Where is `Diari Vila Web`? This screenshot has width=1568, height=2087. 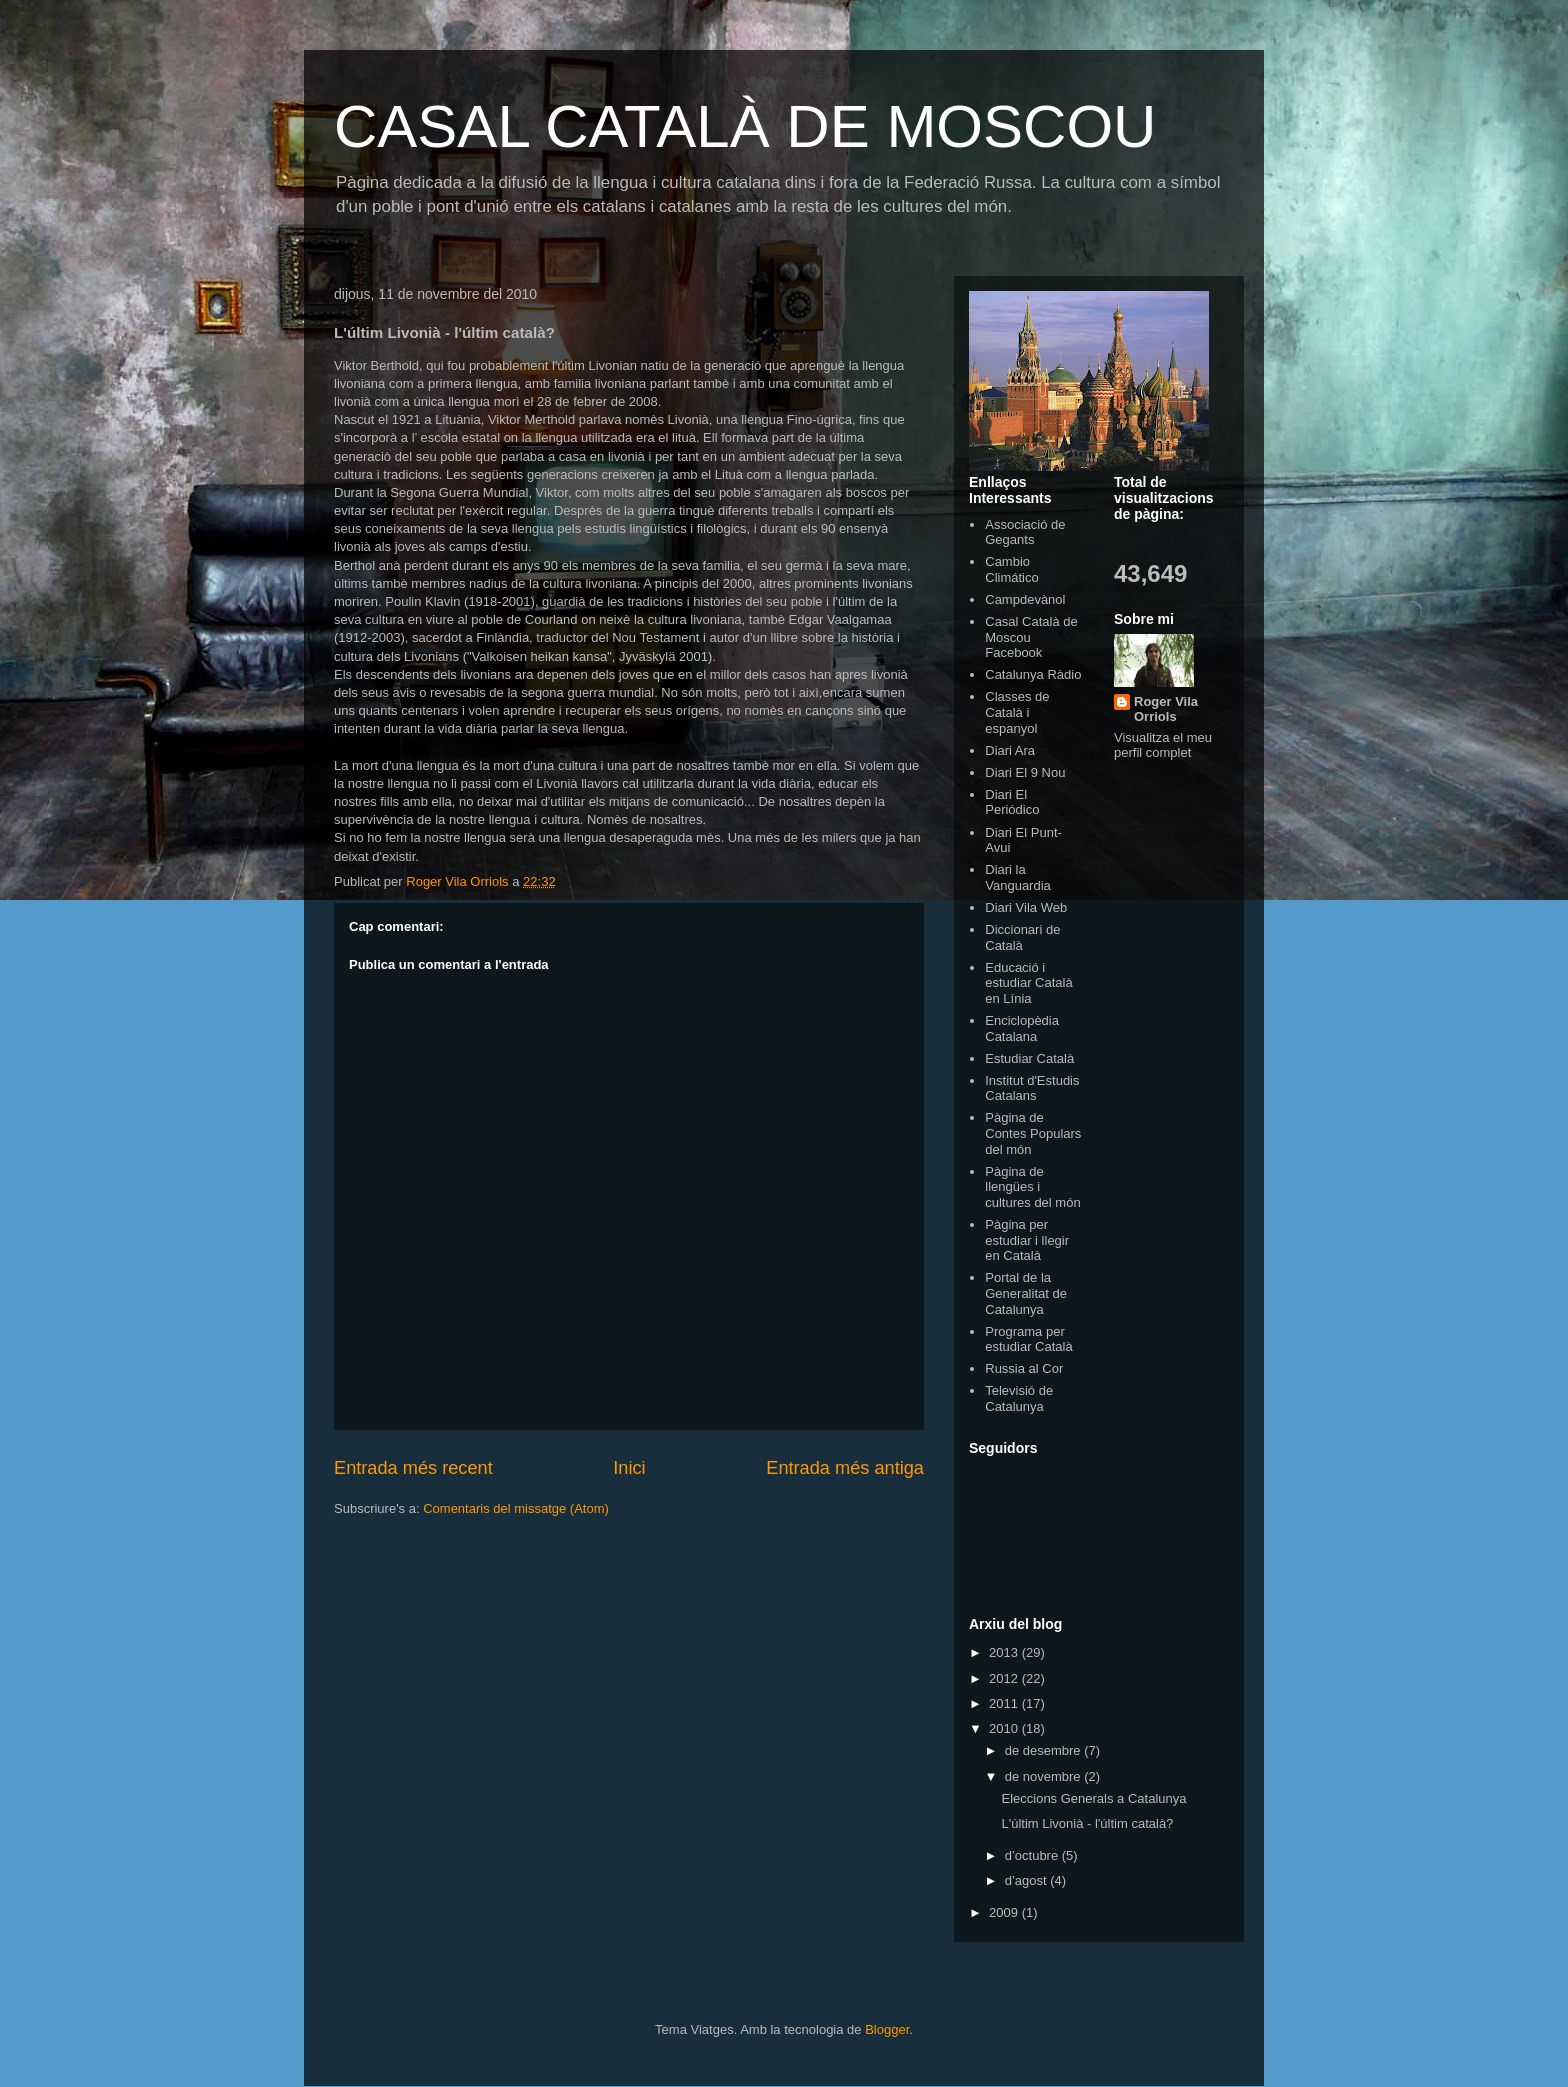 Diari Vila Web is located at coordinates (1026, 907).